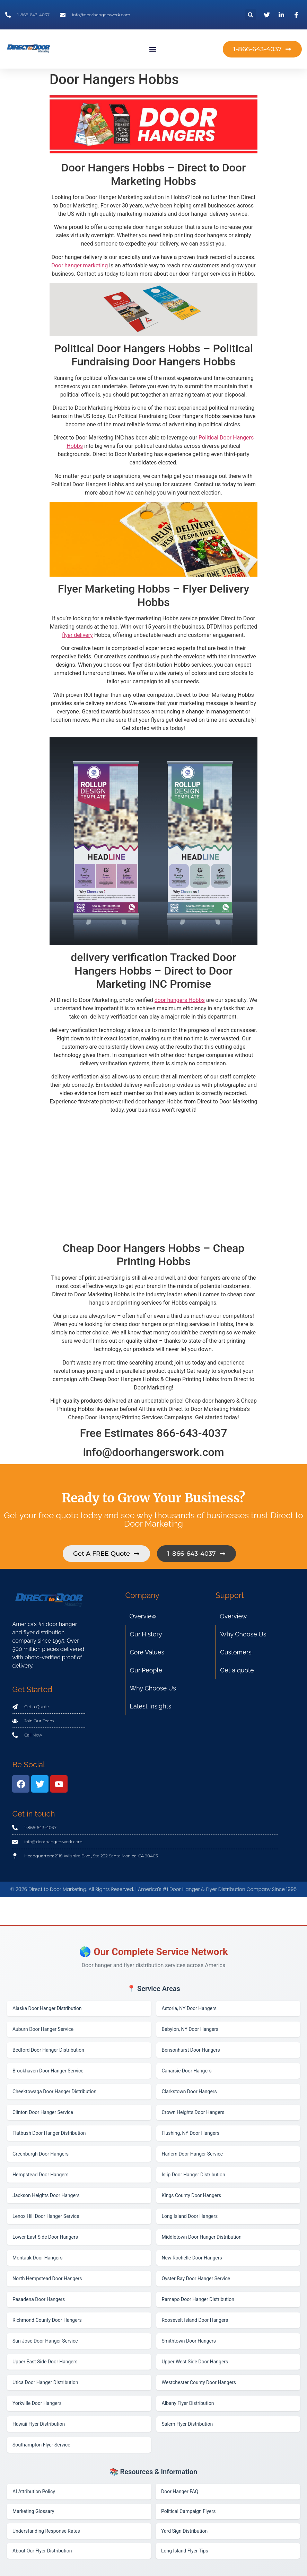 The width and height of the screenshot is (307, 2576). I want to click on Political Campaign Flyers, so click(188, 2511).